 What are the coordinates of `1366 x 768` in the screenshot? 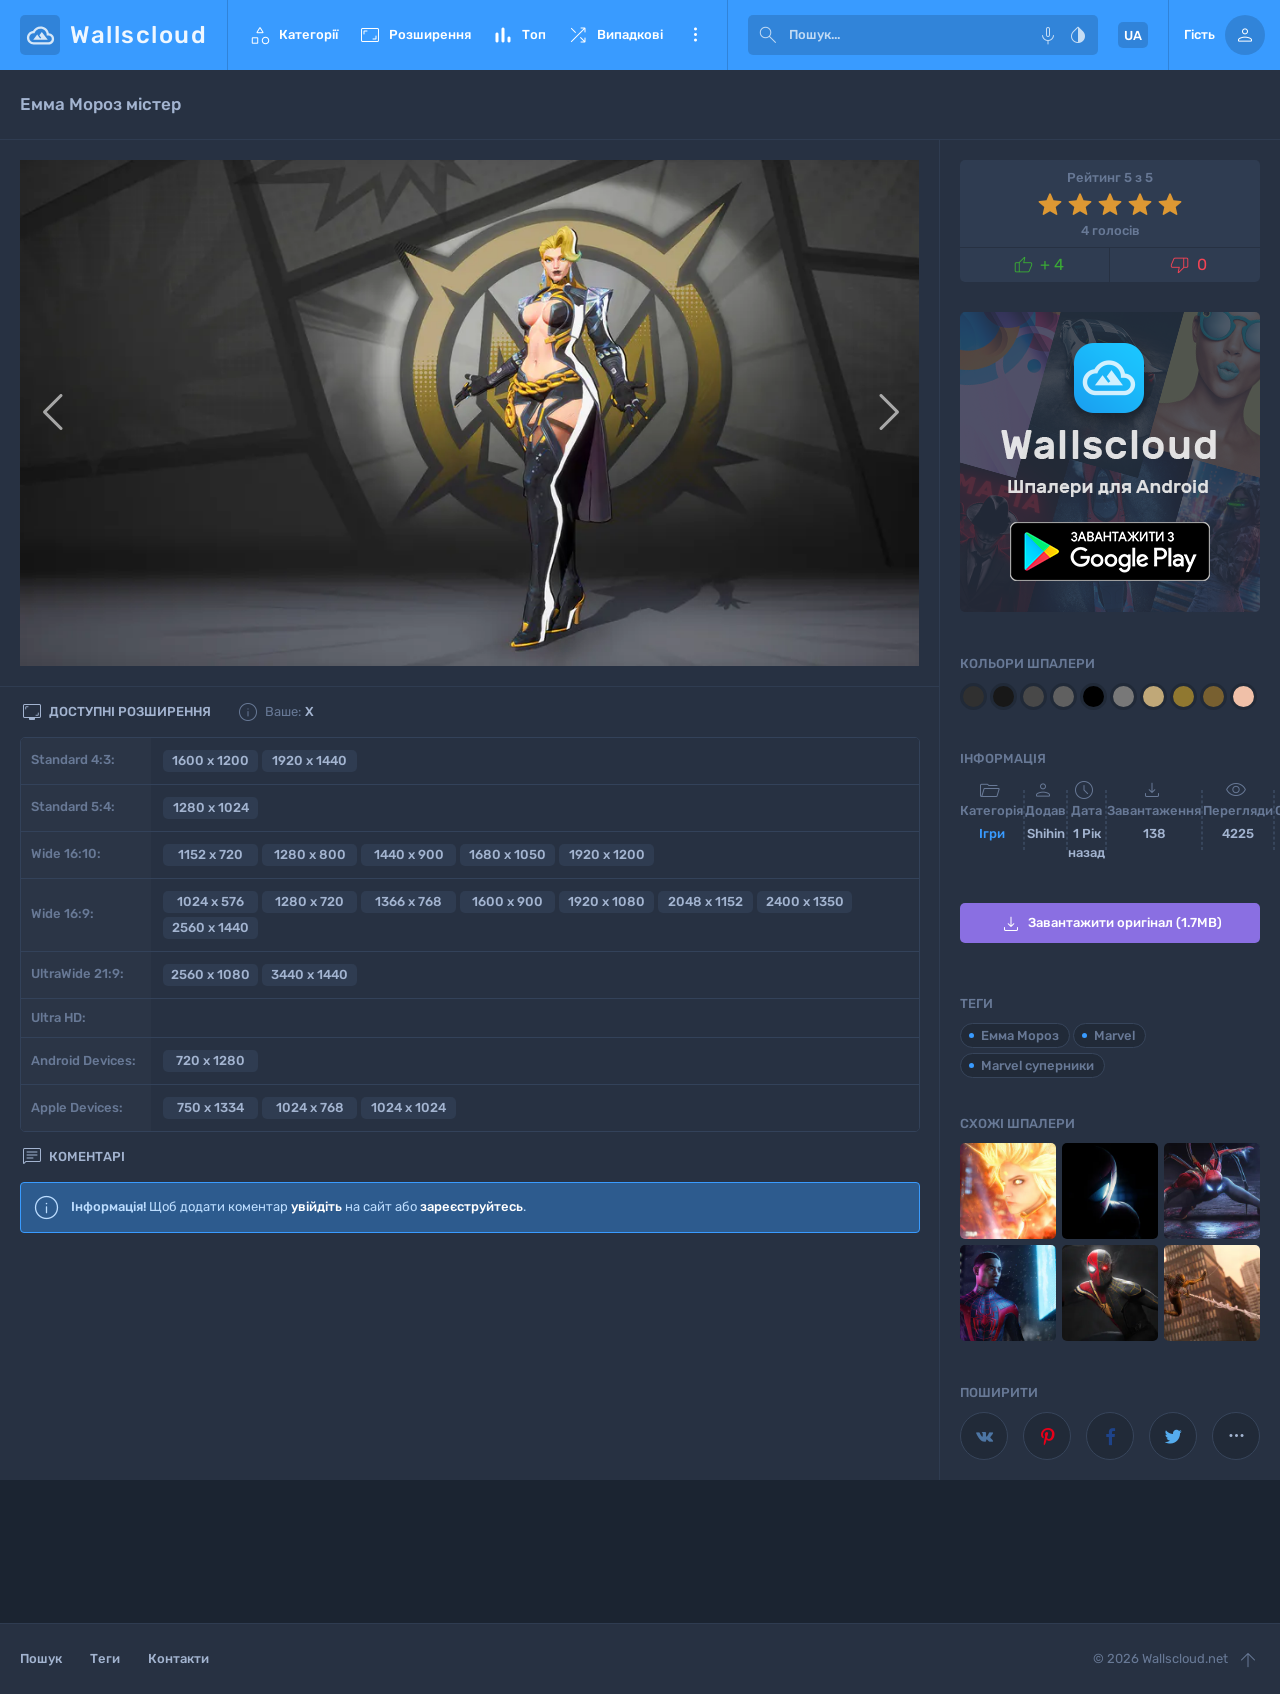 It's located at (408, 901).